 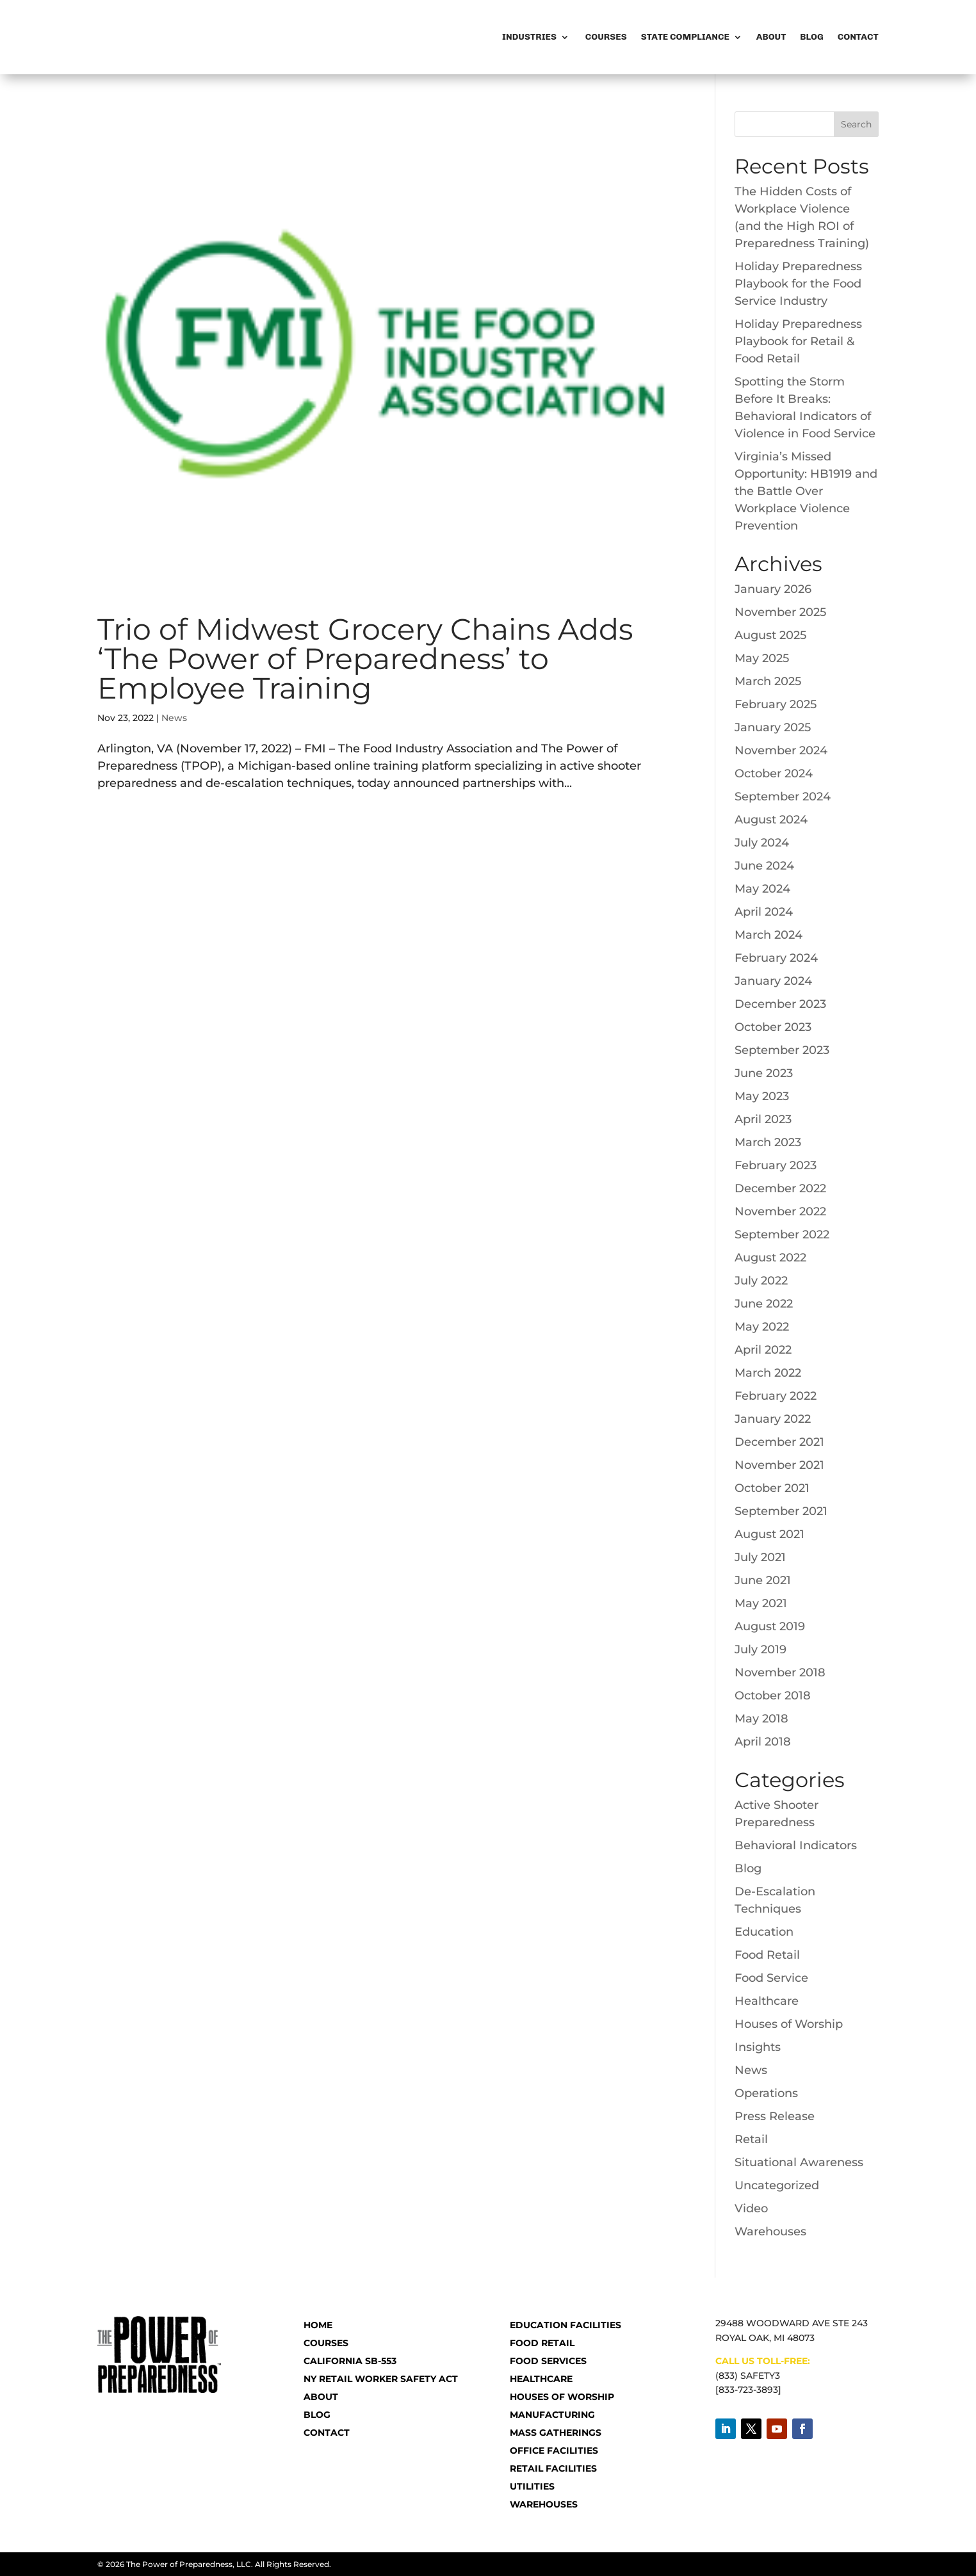 I want to click on November 2024, so click(x=781, y=750).